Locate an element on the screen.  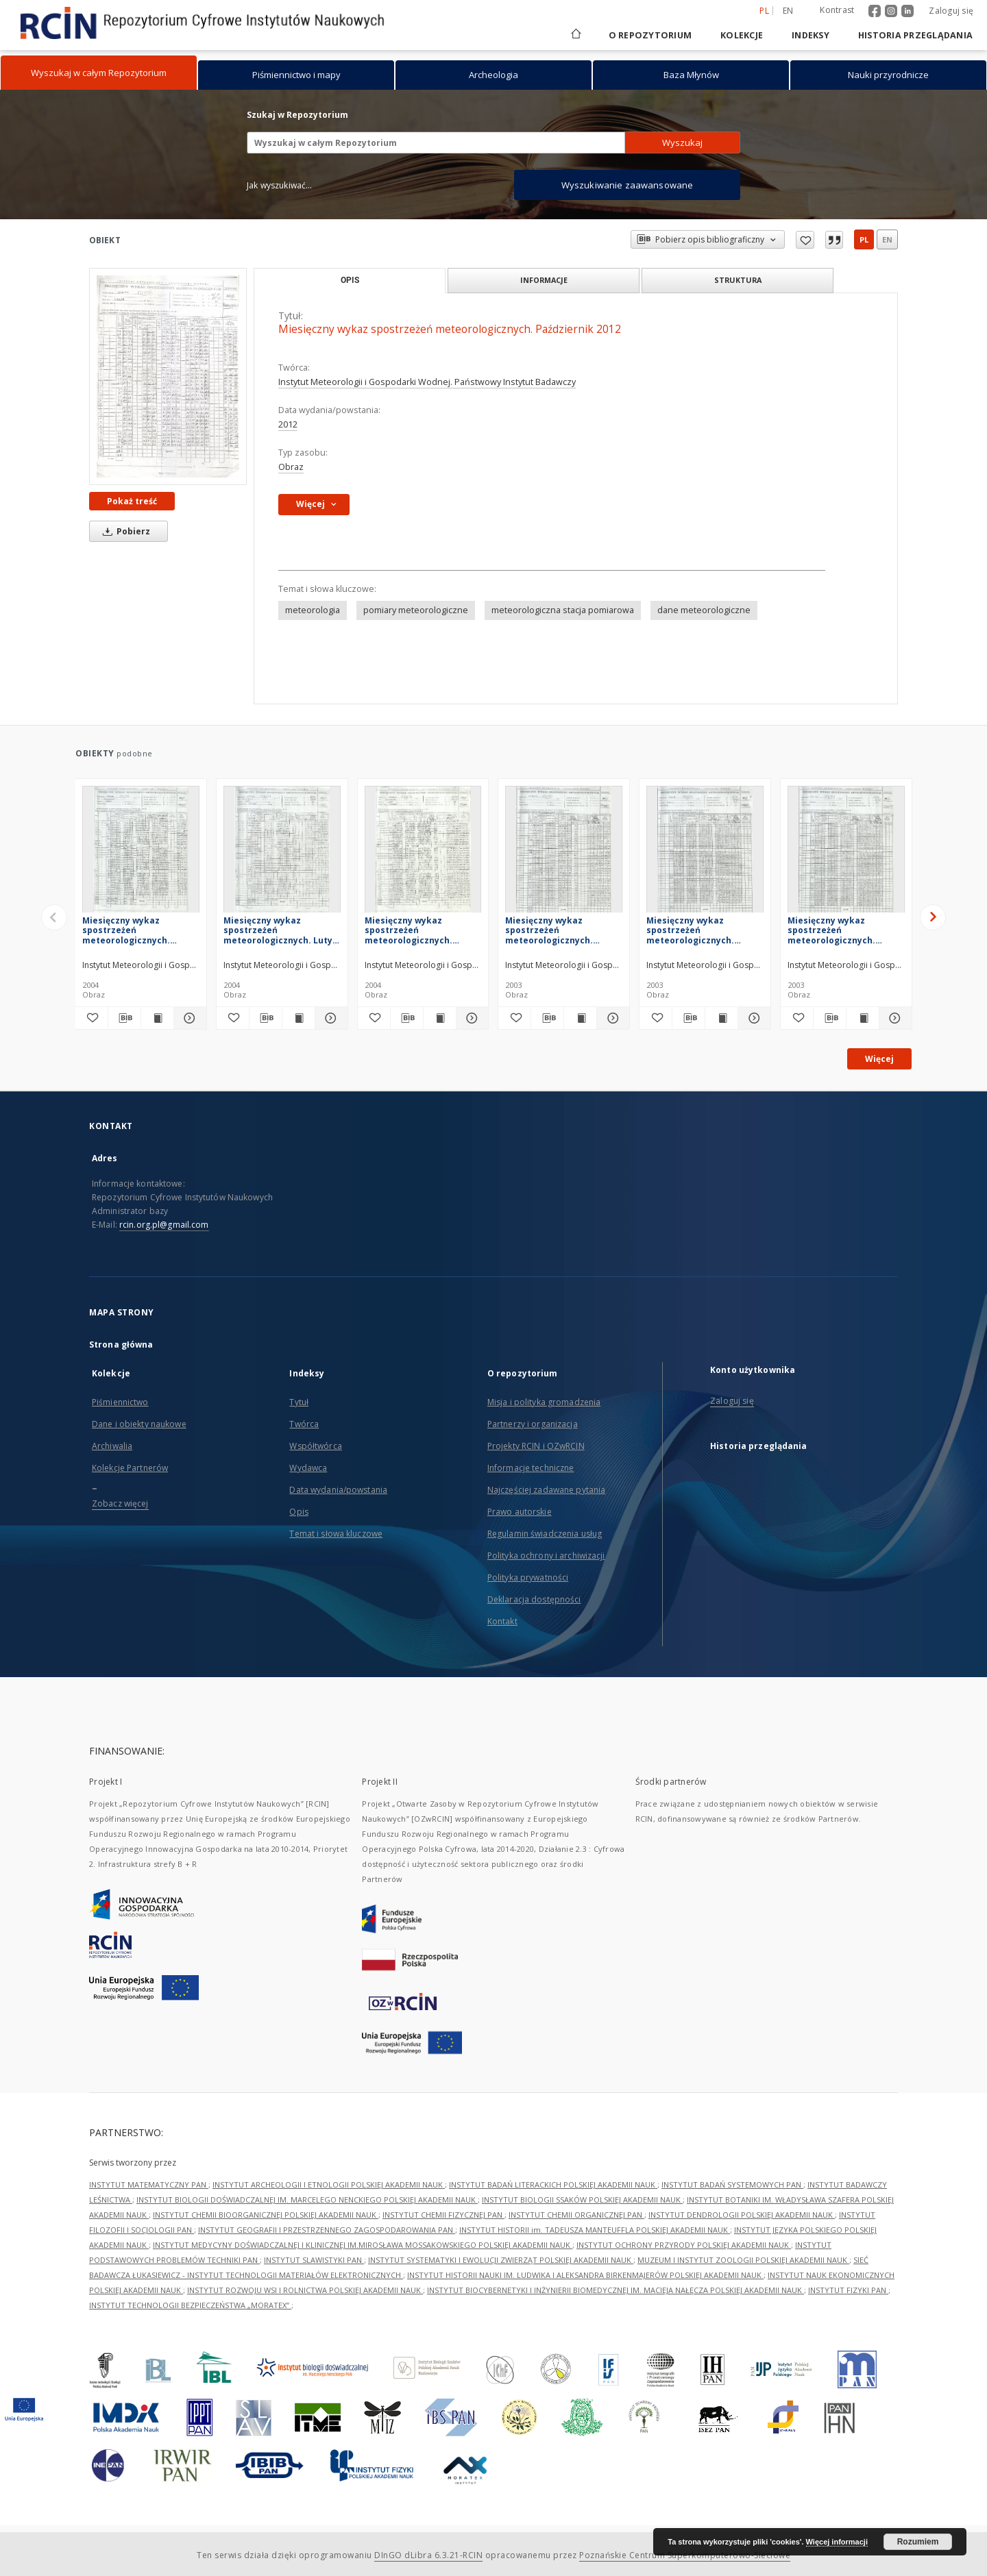
Informacje techniczne is located at coordinates (530, 1468).